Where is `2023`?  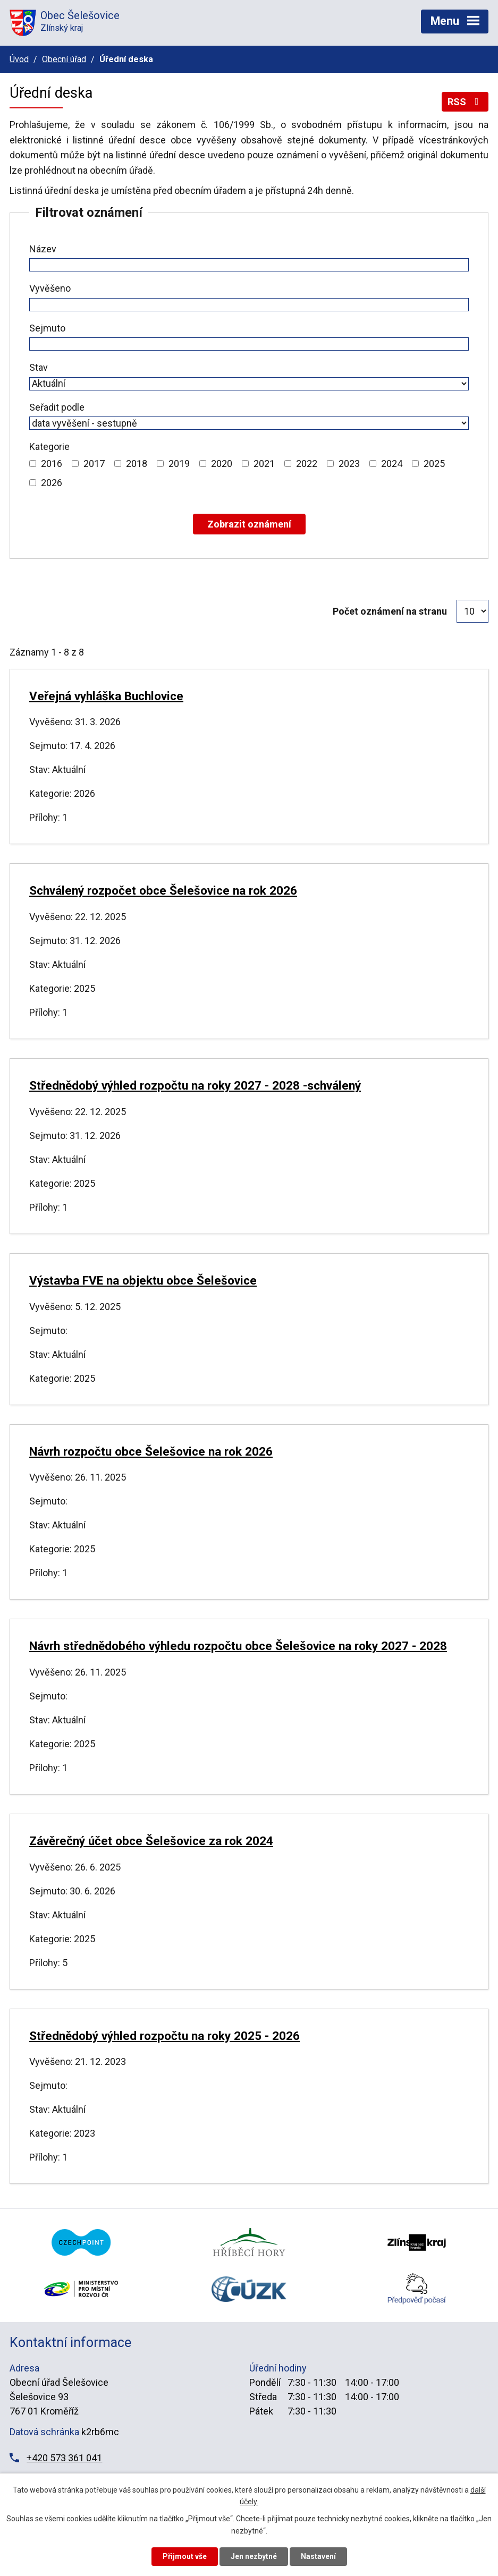
2023 is located at coordinates (349, 463).